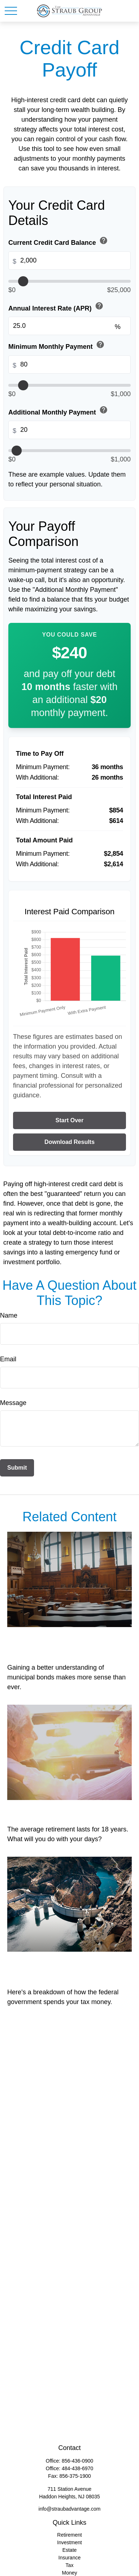  I want to click on Current Credit Card Balance, so click(58, 241).